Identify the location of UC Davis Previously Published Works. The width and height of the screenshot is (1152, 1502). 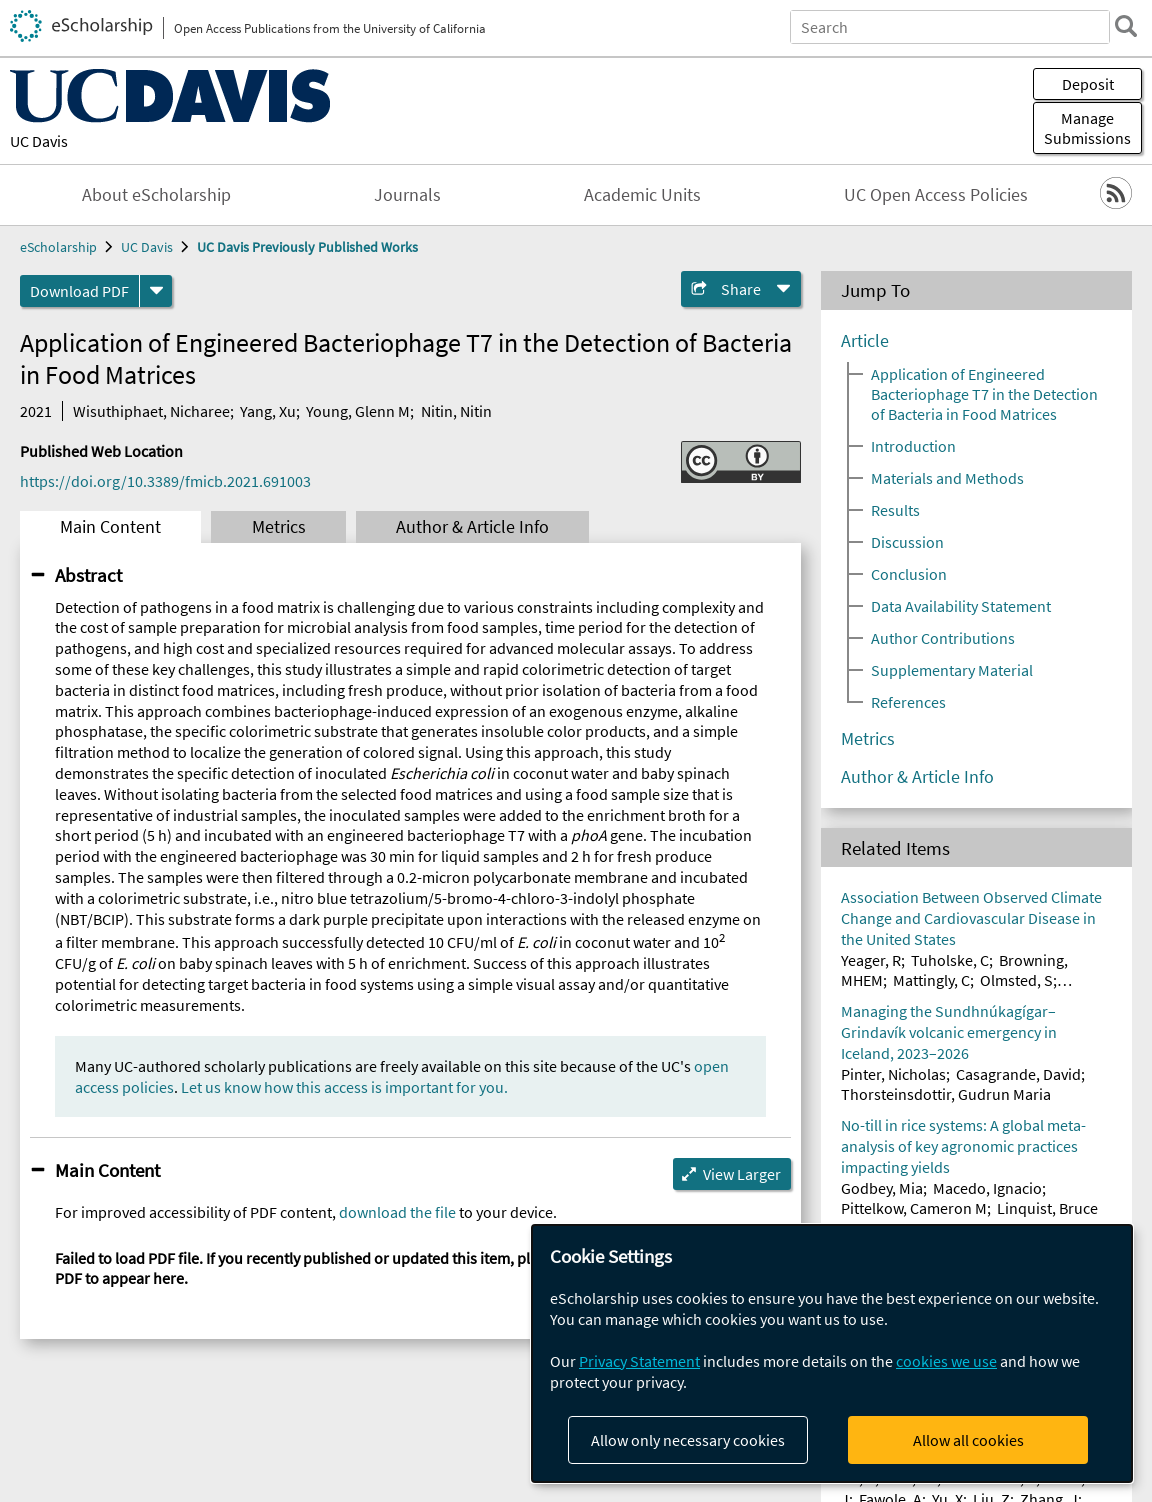
(307, 247).